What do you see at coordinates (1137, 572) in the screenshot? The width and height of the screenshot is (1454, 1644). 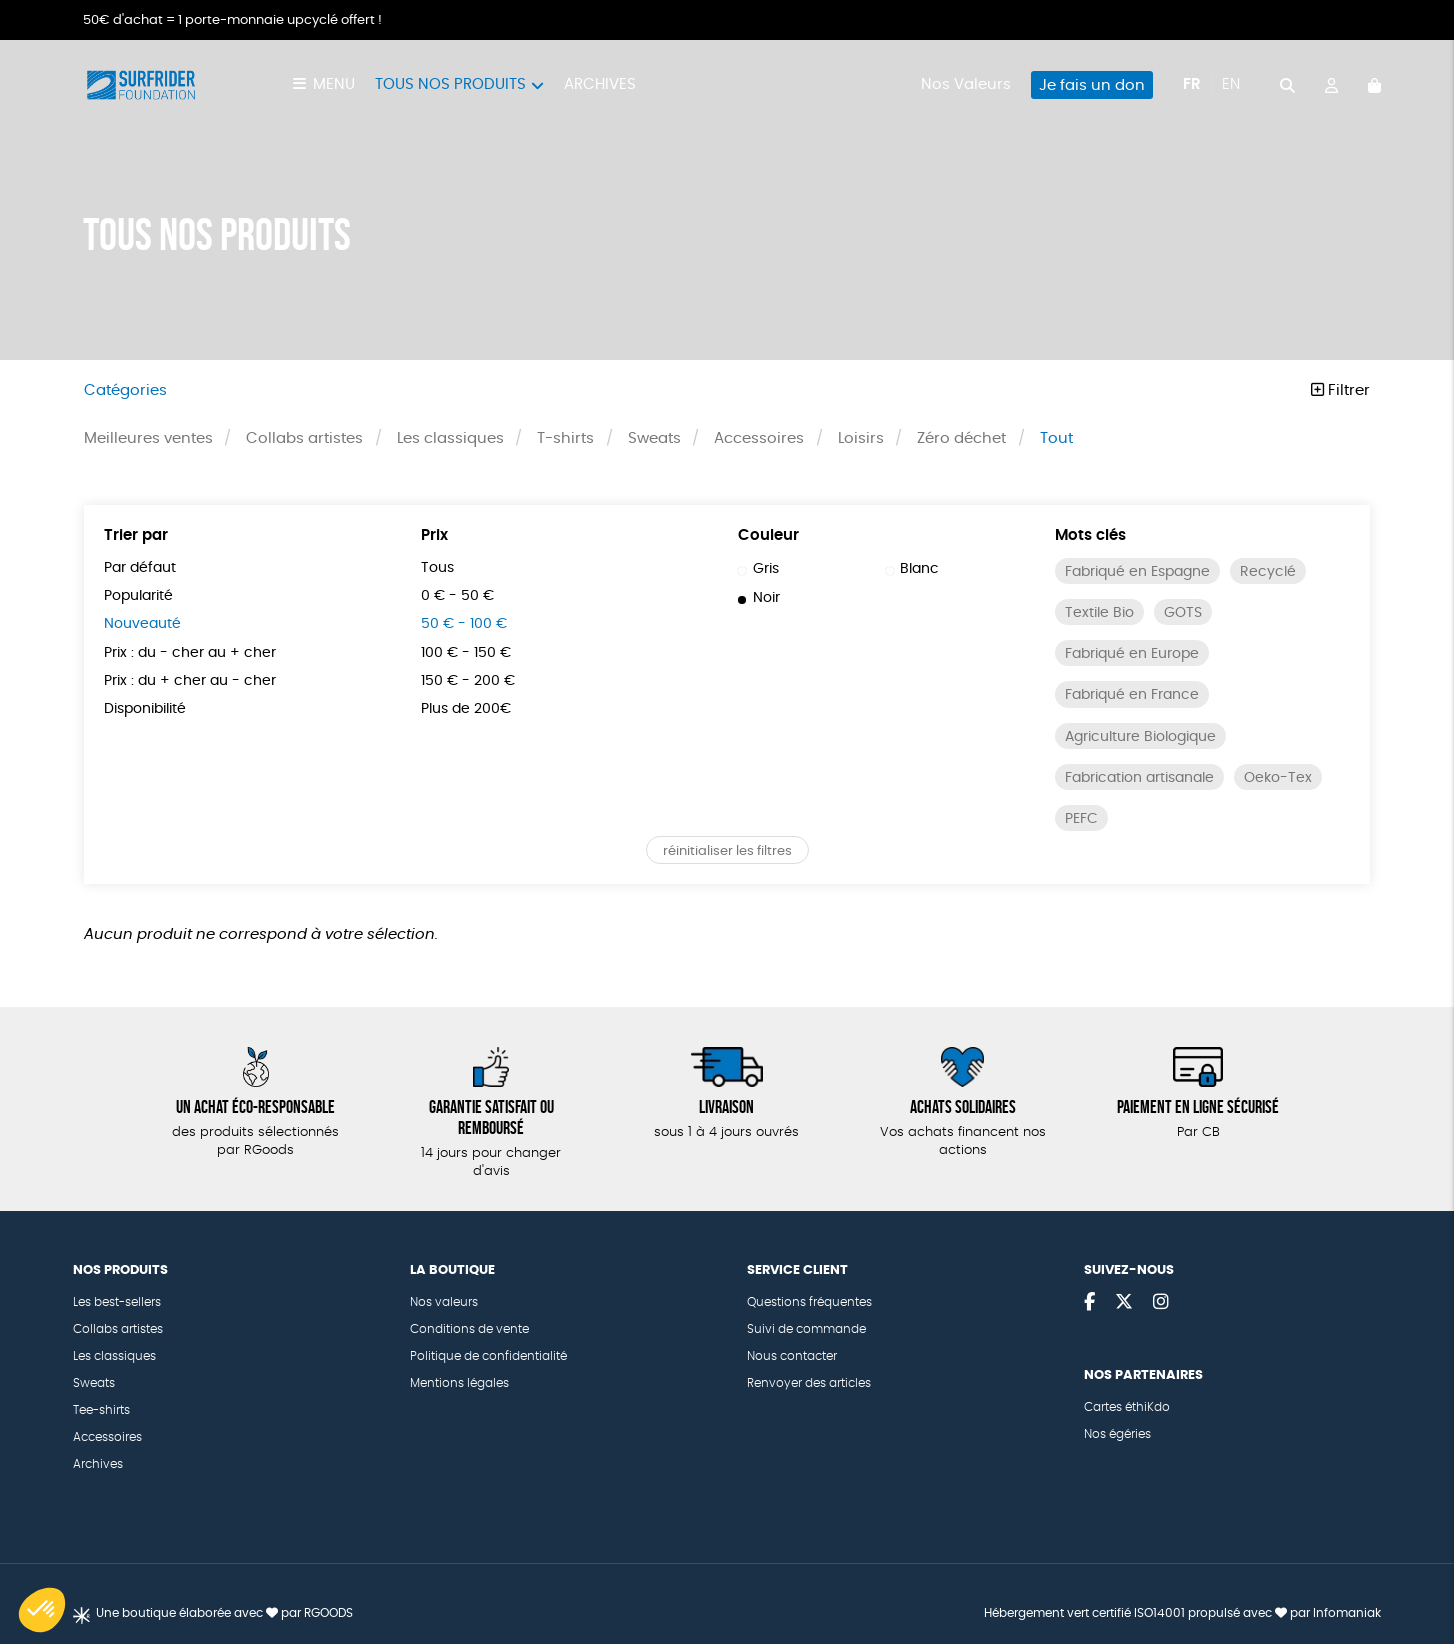 I see `Fabriqué en Espagne` at bounding box center [1137, 572].